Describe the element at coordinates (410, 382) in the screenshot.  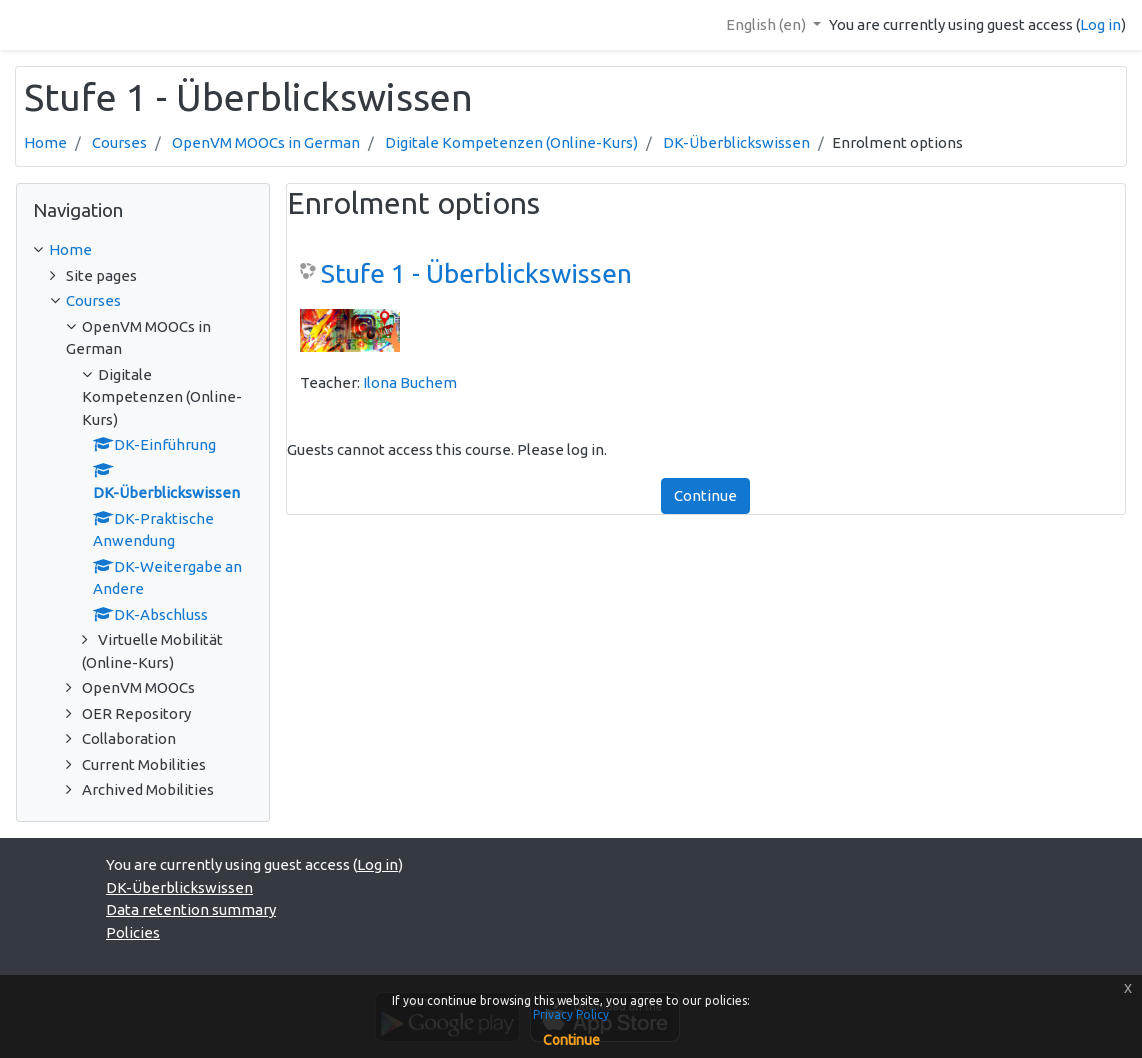
I see `Ilona Buchem` at that location.